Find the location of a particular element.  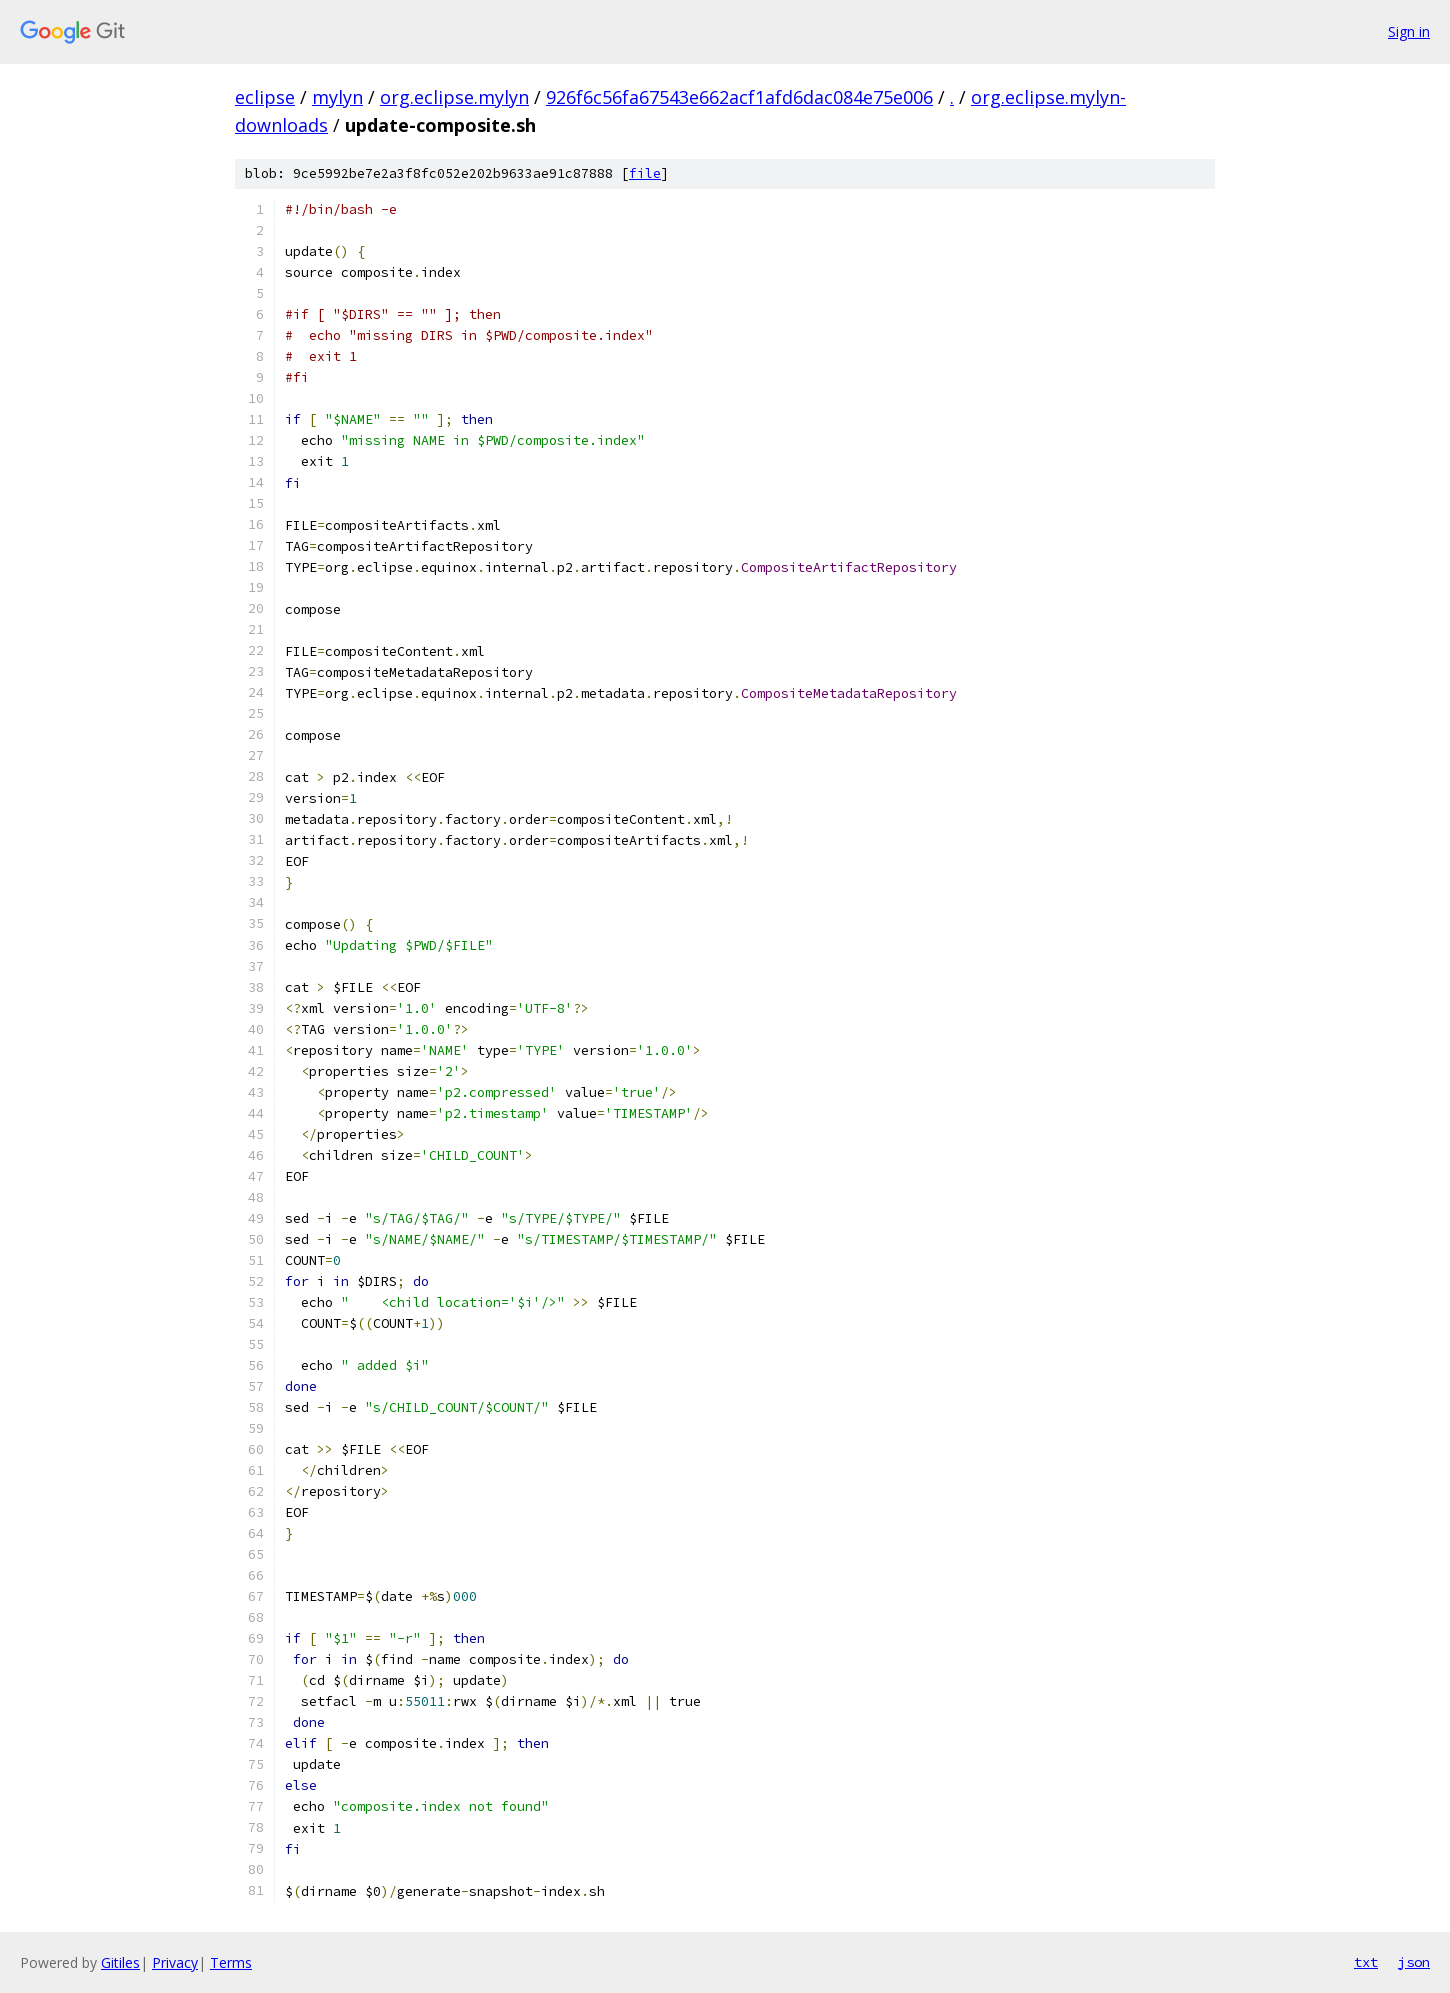

file is located at coordinates (645, 173).